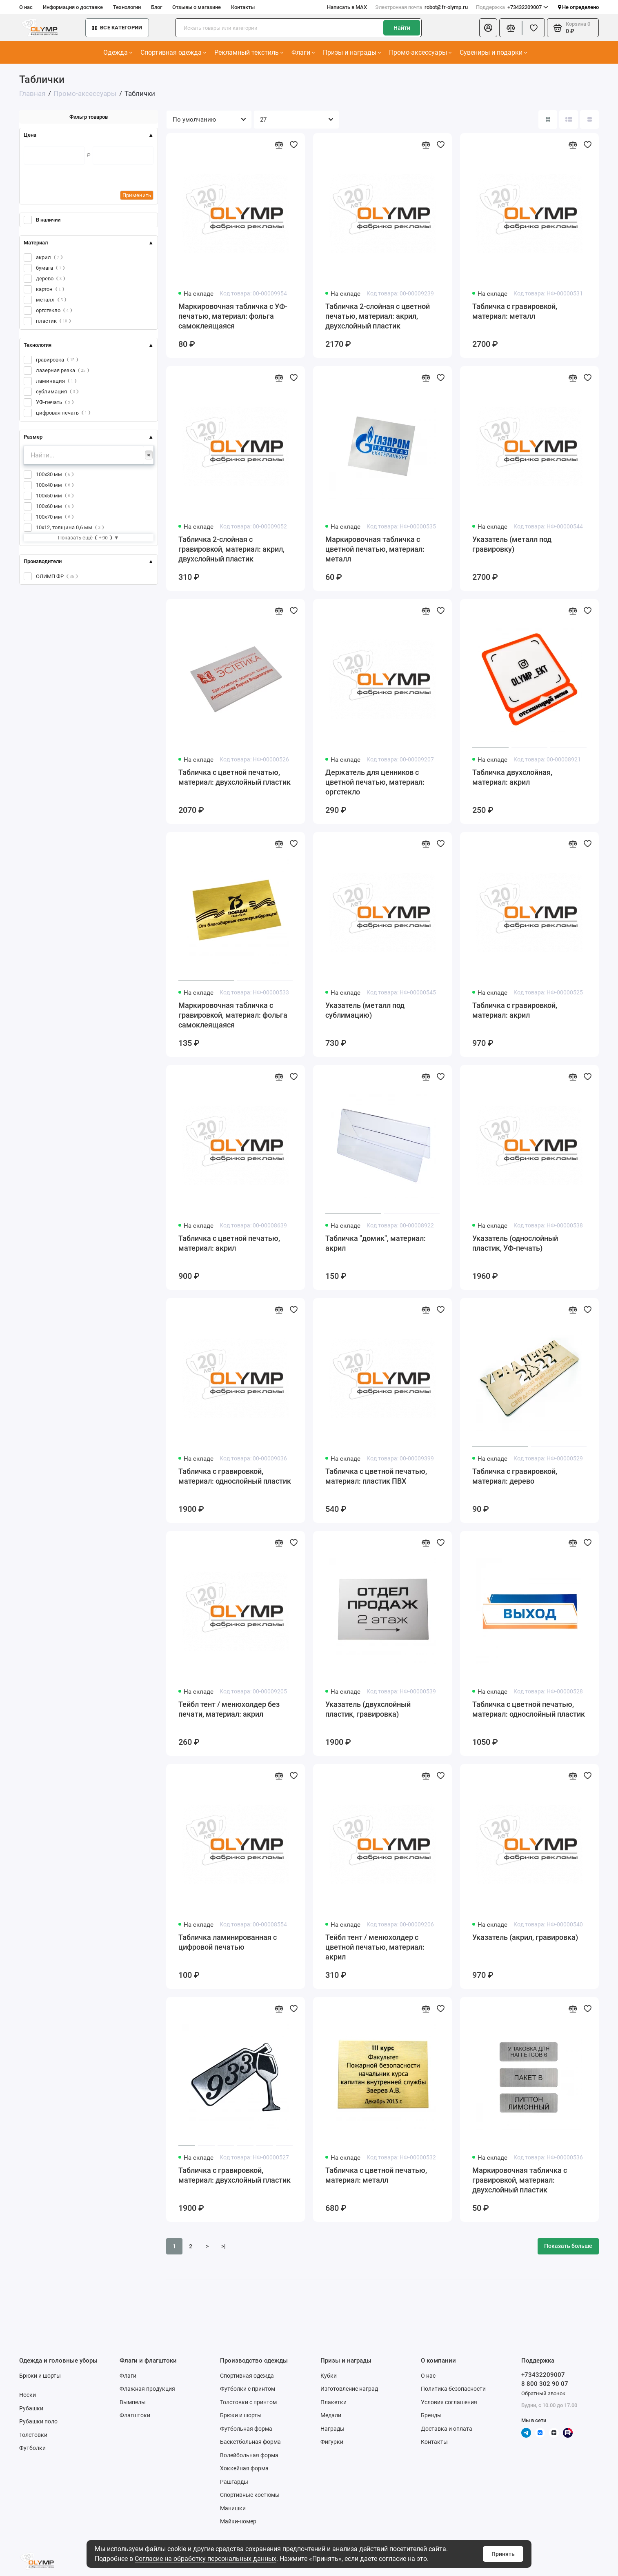 This screenshot has width=618, height=2576. I want to click on Промо-аксессуары, so click(420, 52).